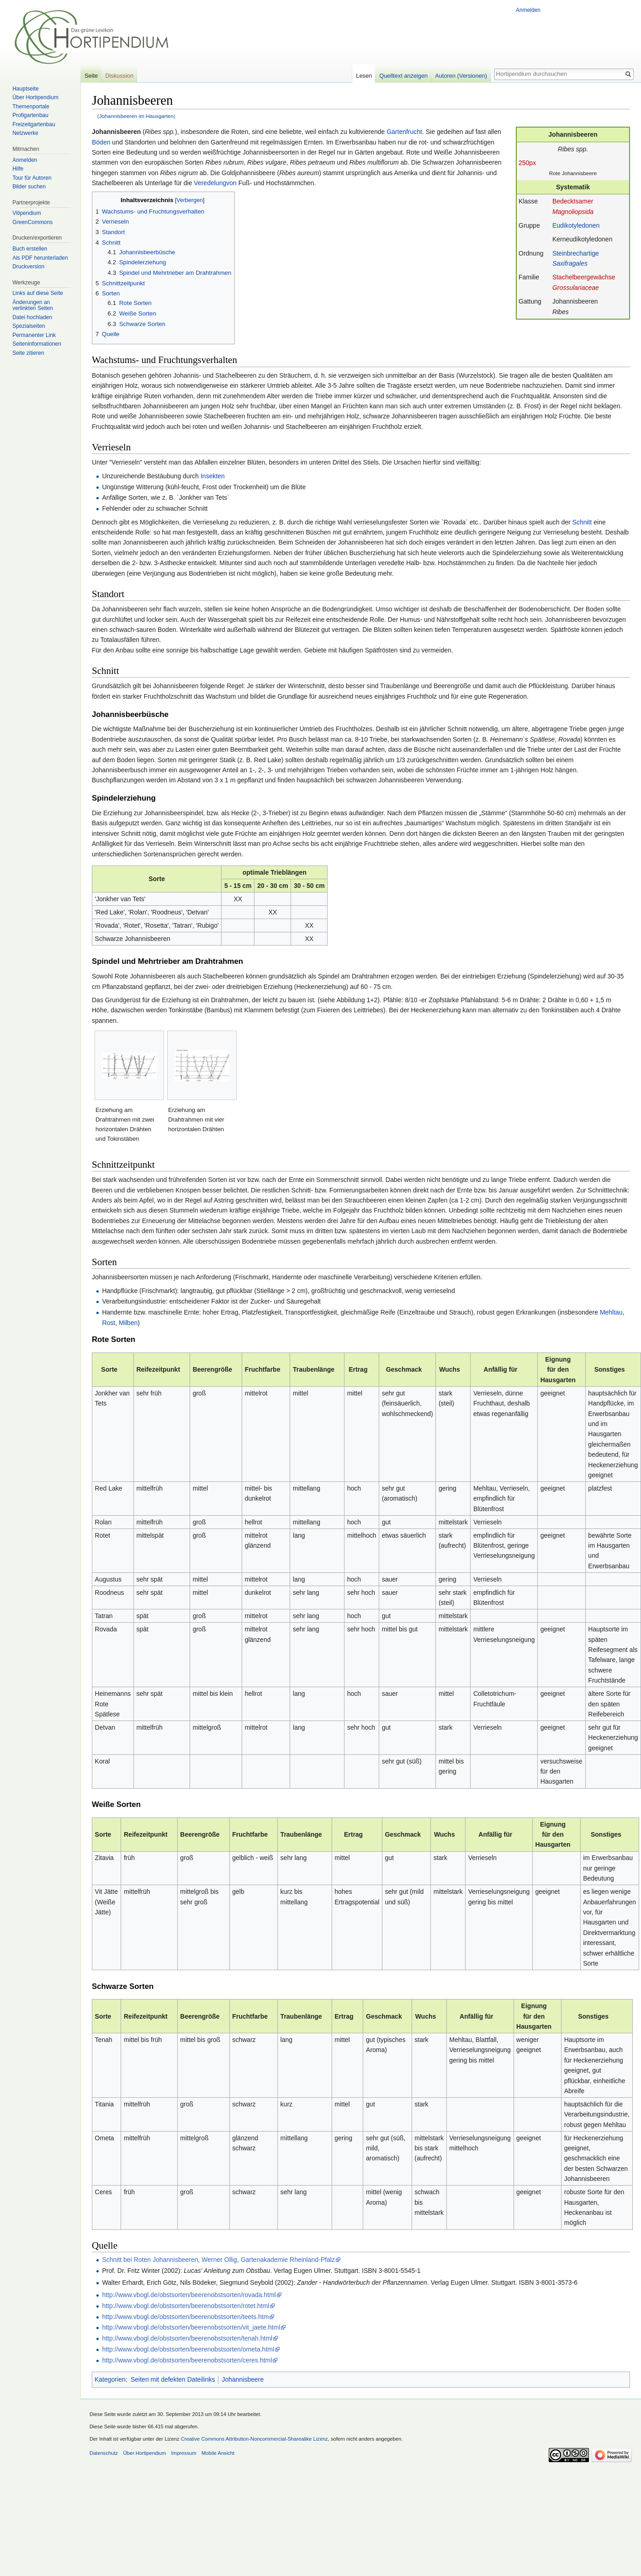  I want to click on Johannisbeere, so click(243, 2379).